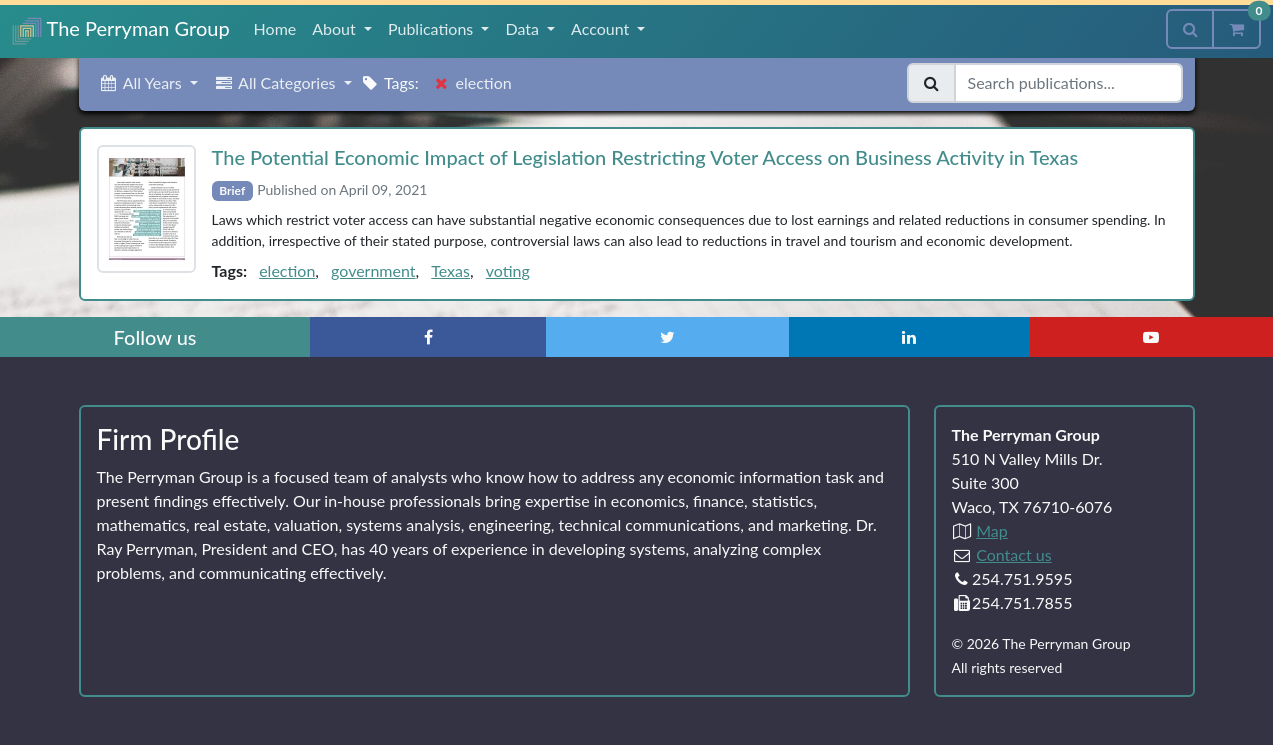 The height and width of the screenshot is (745, 1273). Describe the element at coordinates (645, 157) in the screenshot. I see `The Potential Economic Impact of Legislation Restricting Voter Access on Business Activity in Texas` at that location.